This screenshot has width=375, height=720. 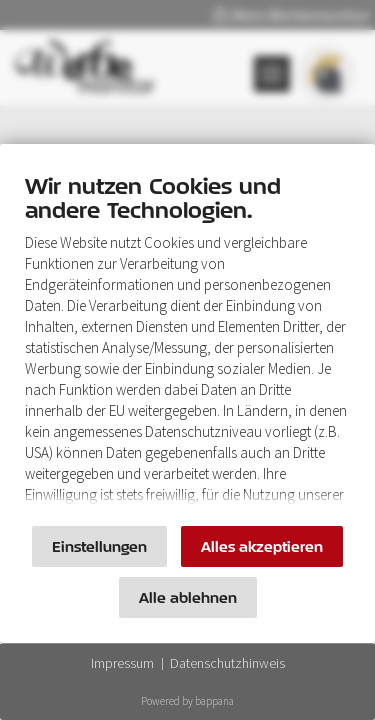 What do you see at coordinates (187, 345) in the screenshot?
I see `[document]` at bounding box center [187, 345].